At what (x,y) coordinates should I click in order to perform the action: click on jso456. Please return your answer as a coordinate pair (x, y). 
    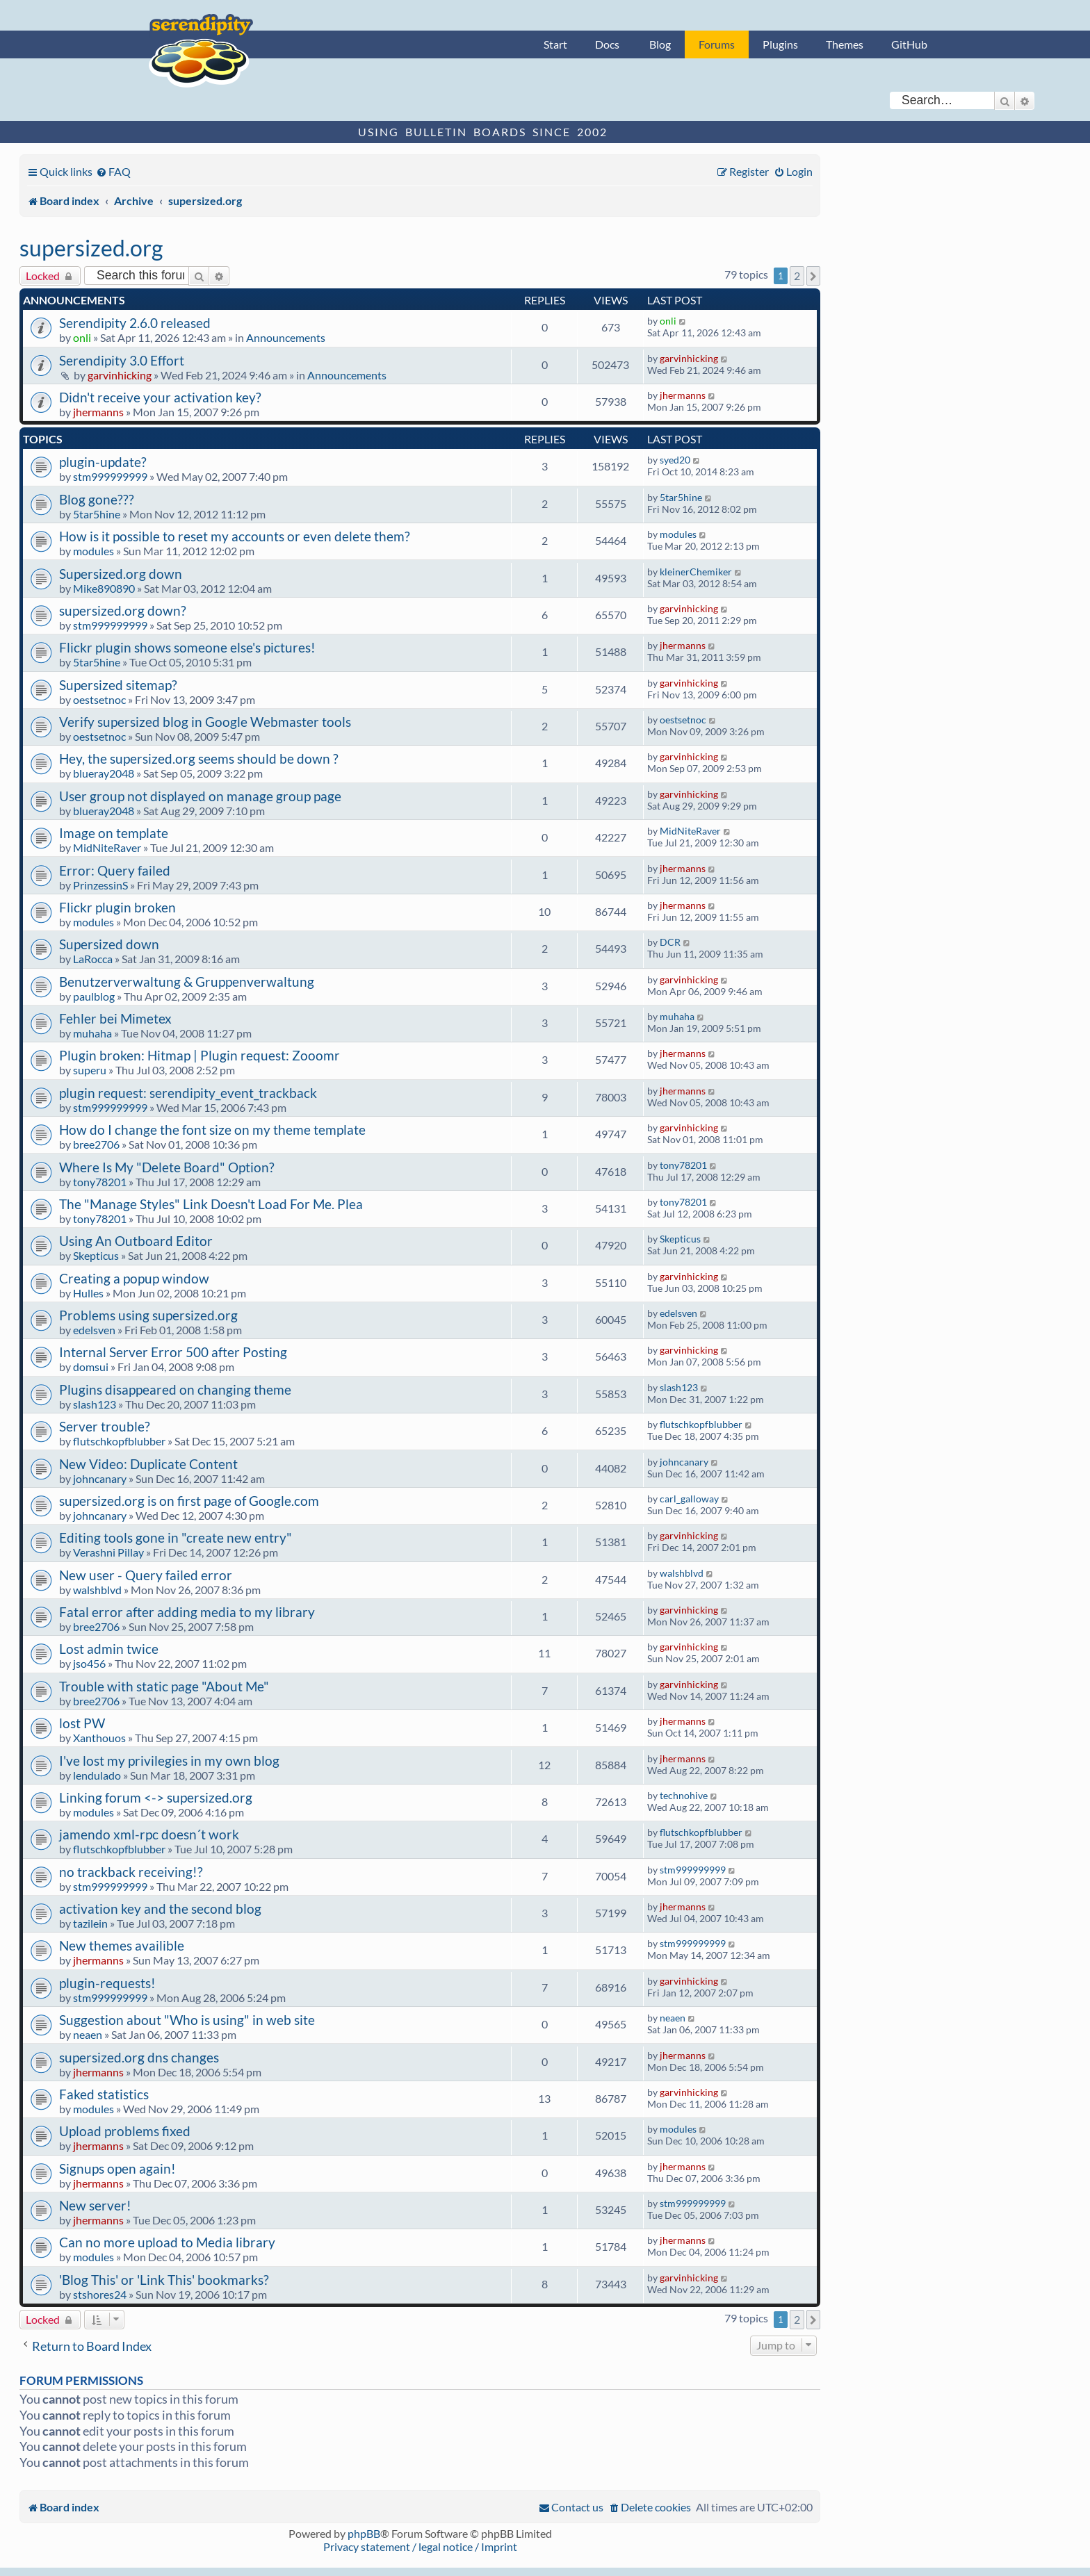
    Looking at the image, I should click on (89, 1663).